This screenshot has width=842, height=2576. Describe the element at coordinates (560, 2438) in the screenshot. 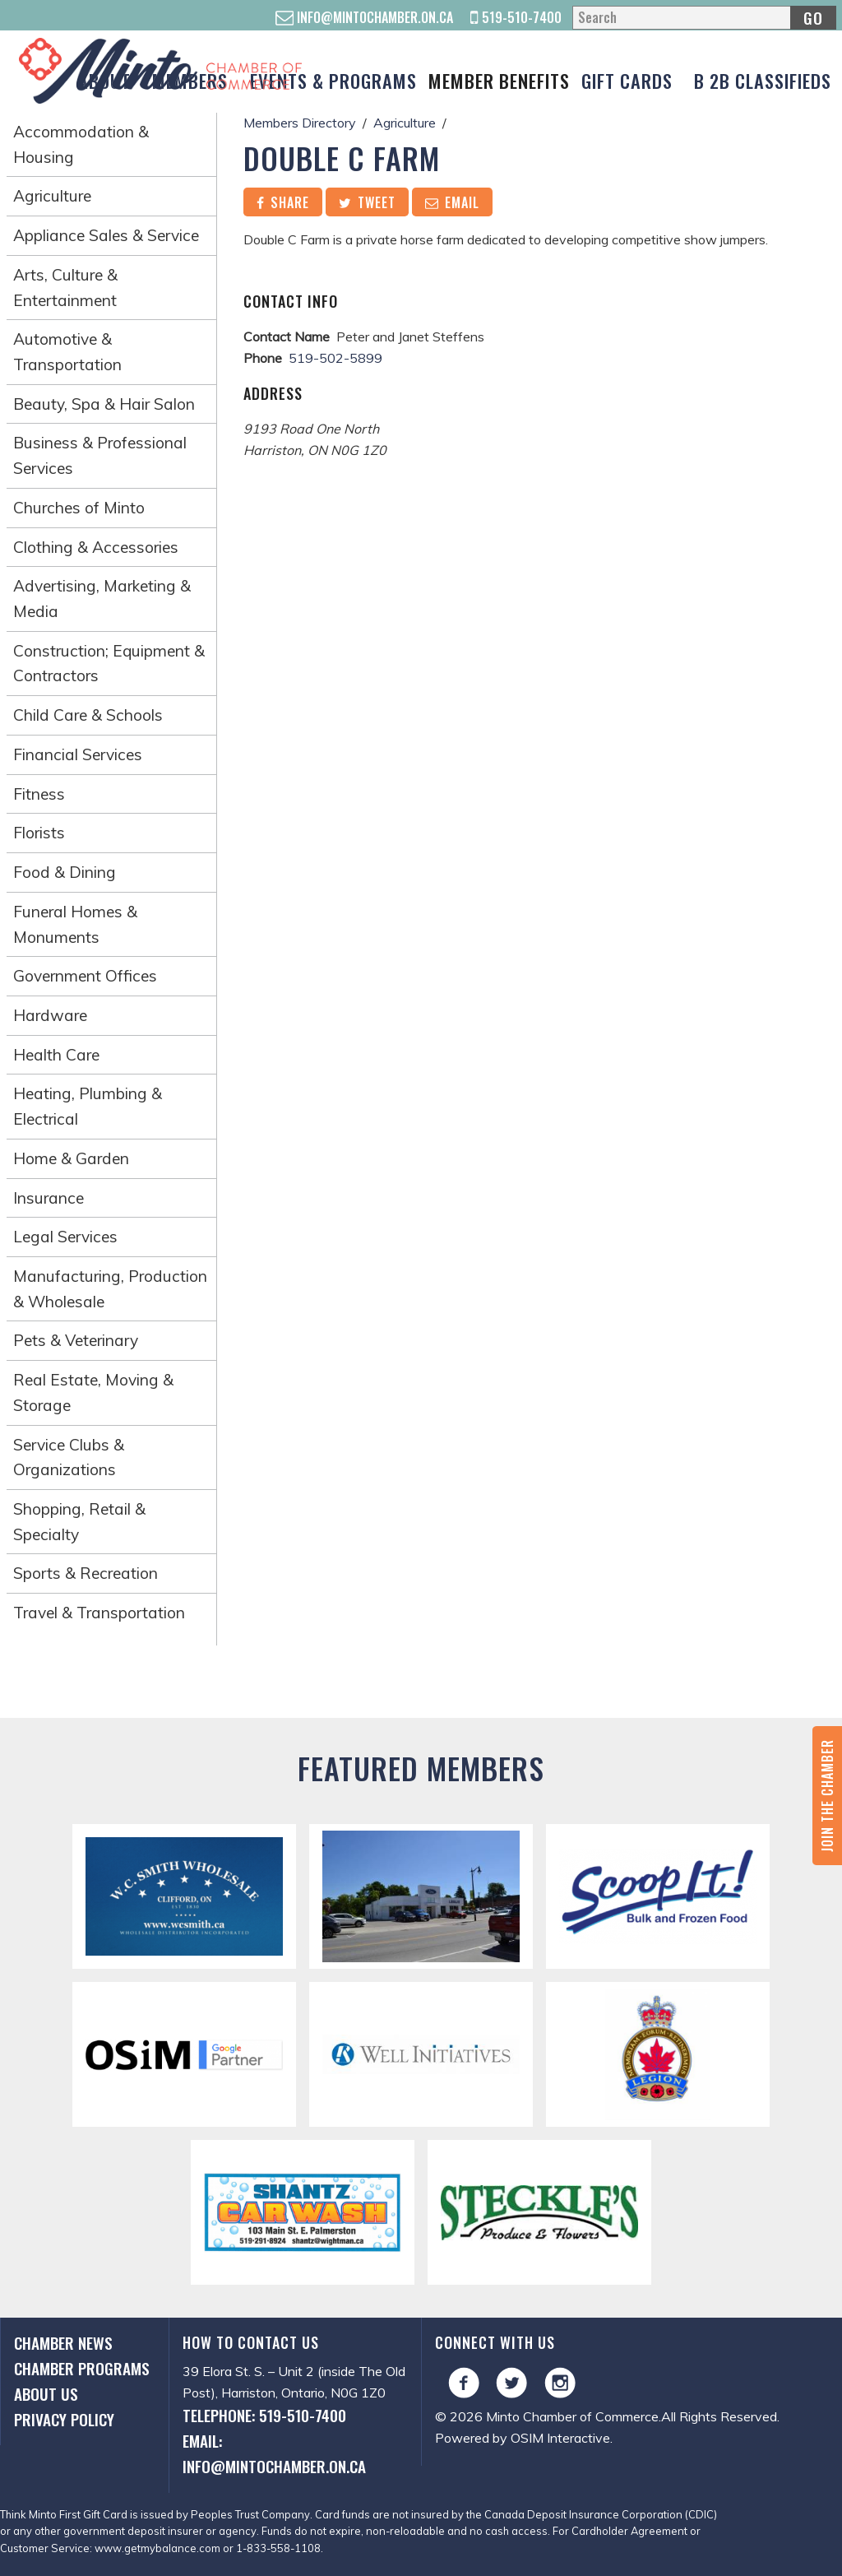

I see `OSIM Interactive` at that location.